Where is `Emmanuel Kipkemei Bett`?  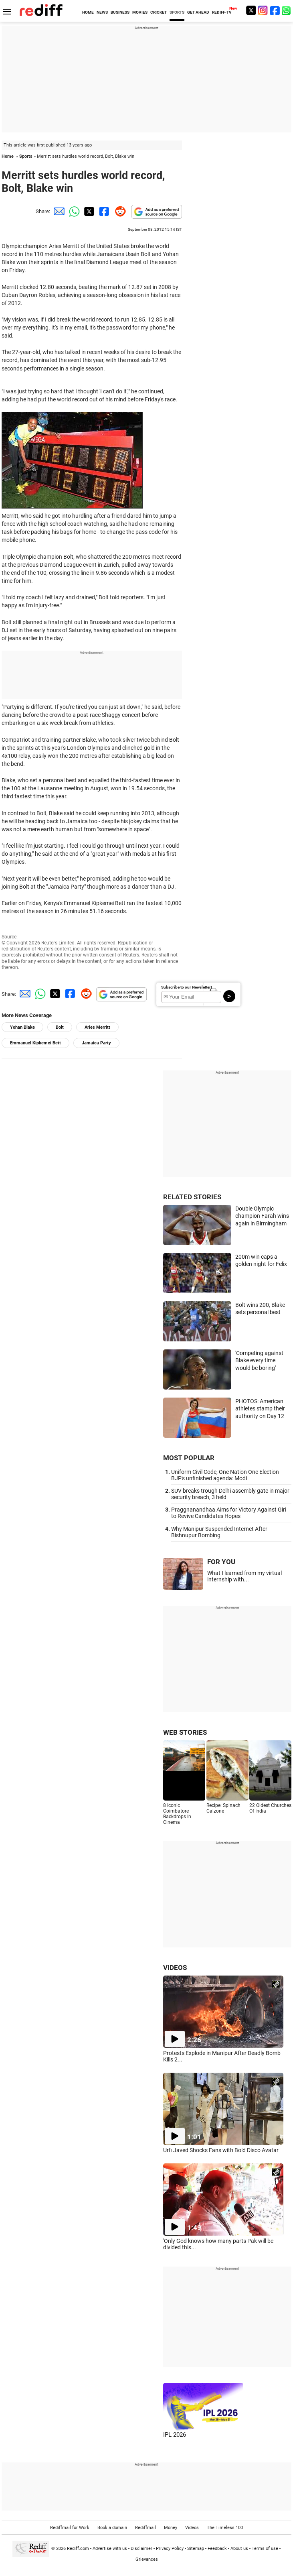 Emmanuel Kipkemei Bett is located at coordinates (35, 1043).